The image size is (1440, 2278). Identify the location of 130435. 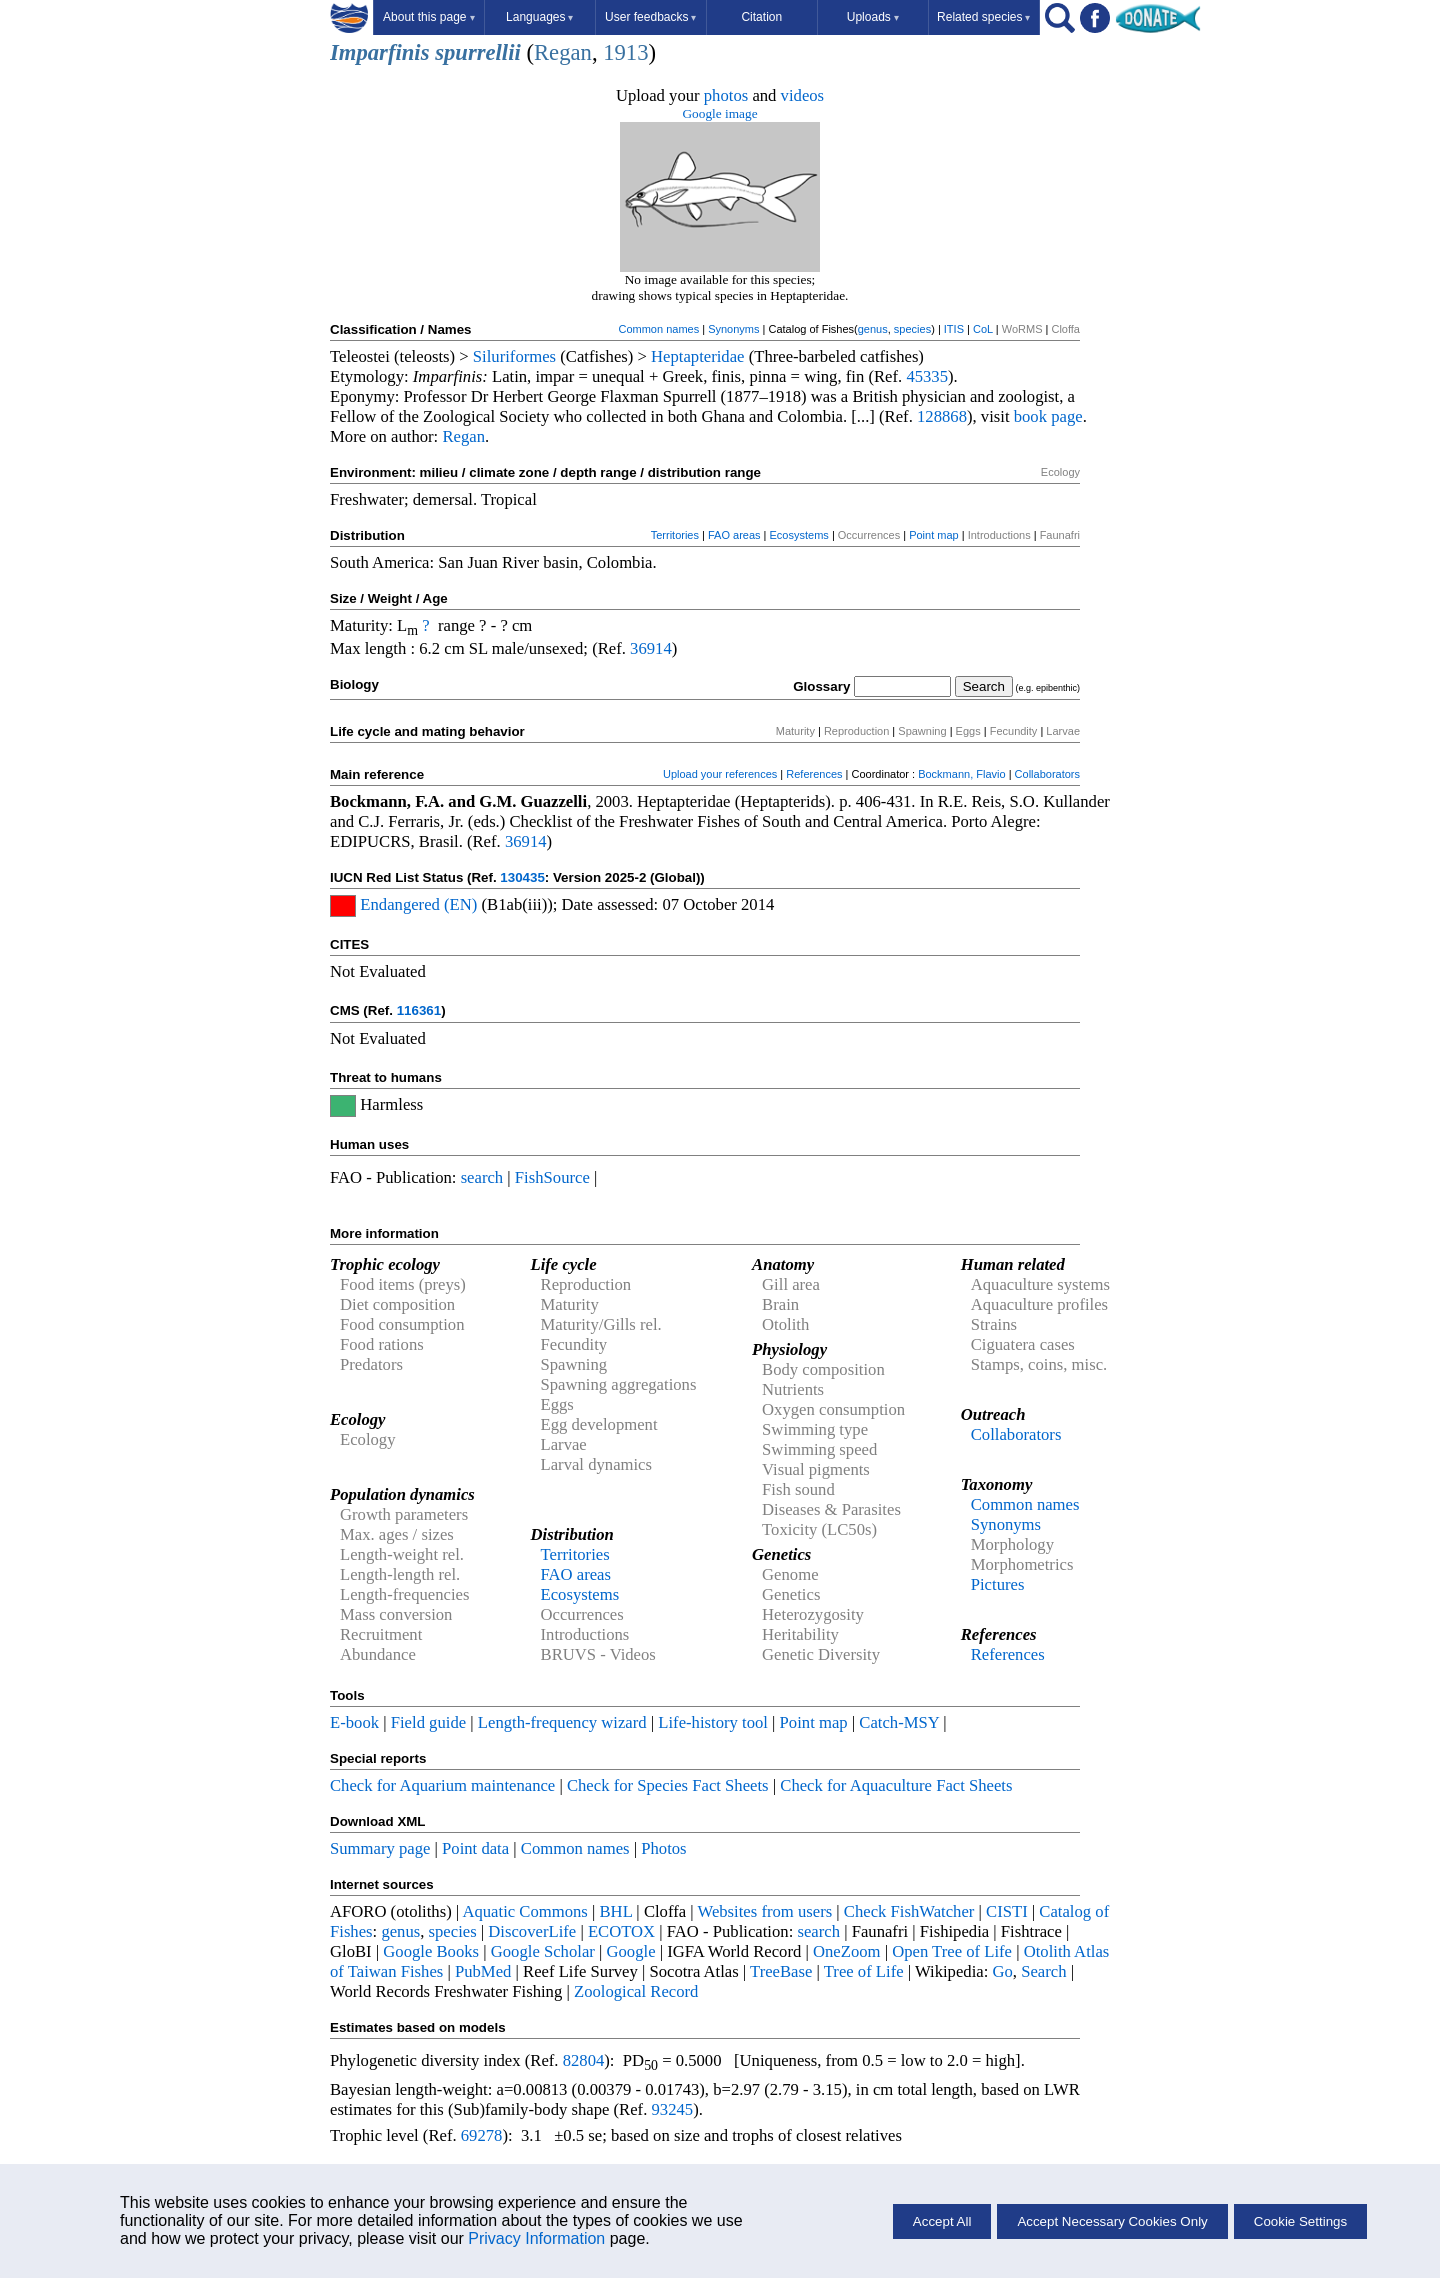
(522, 877).